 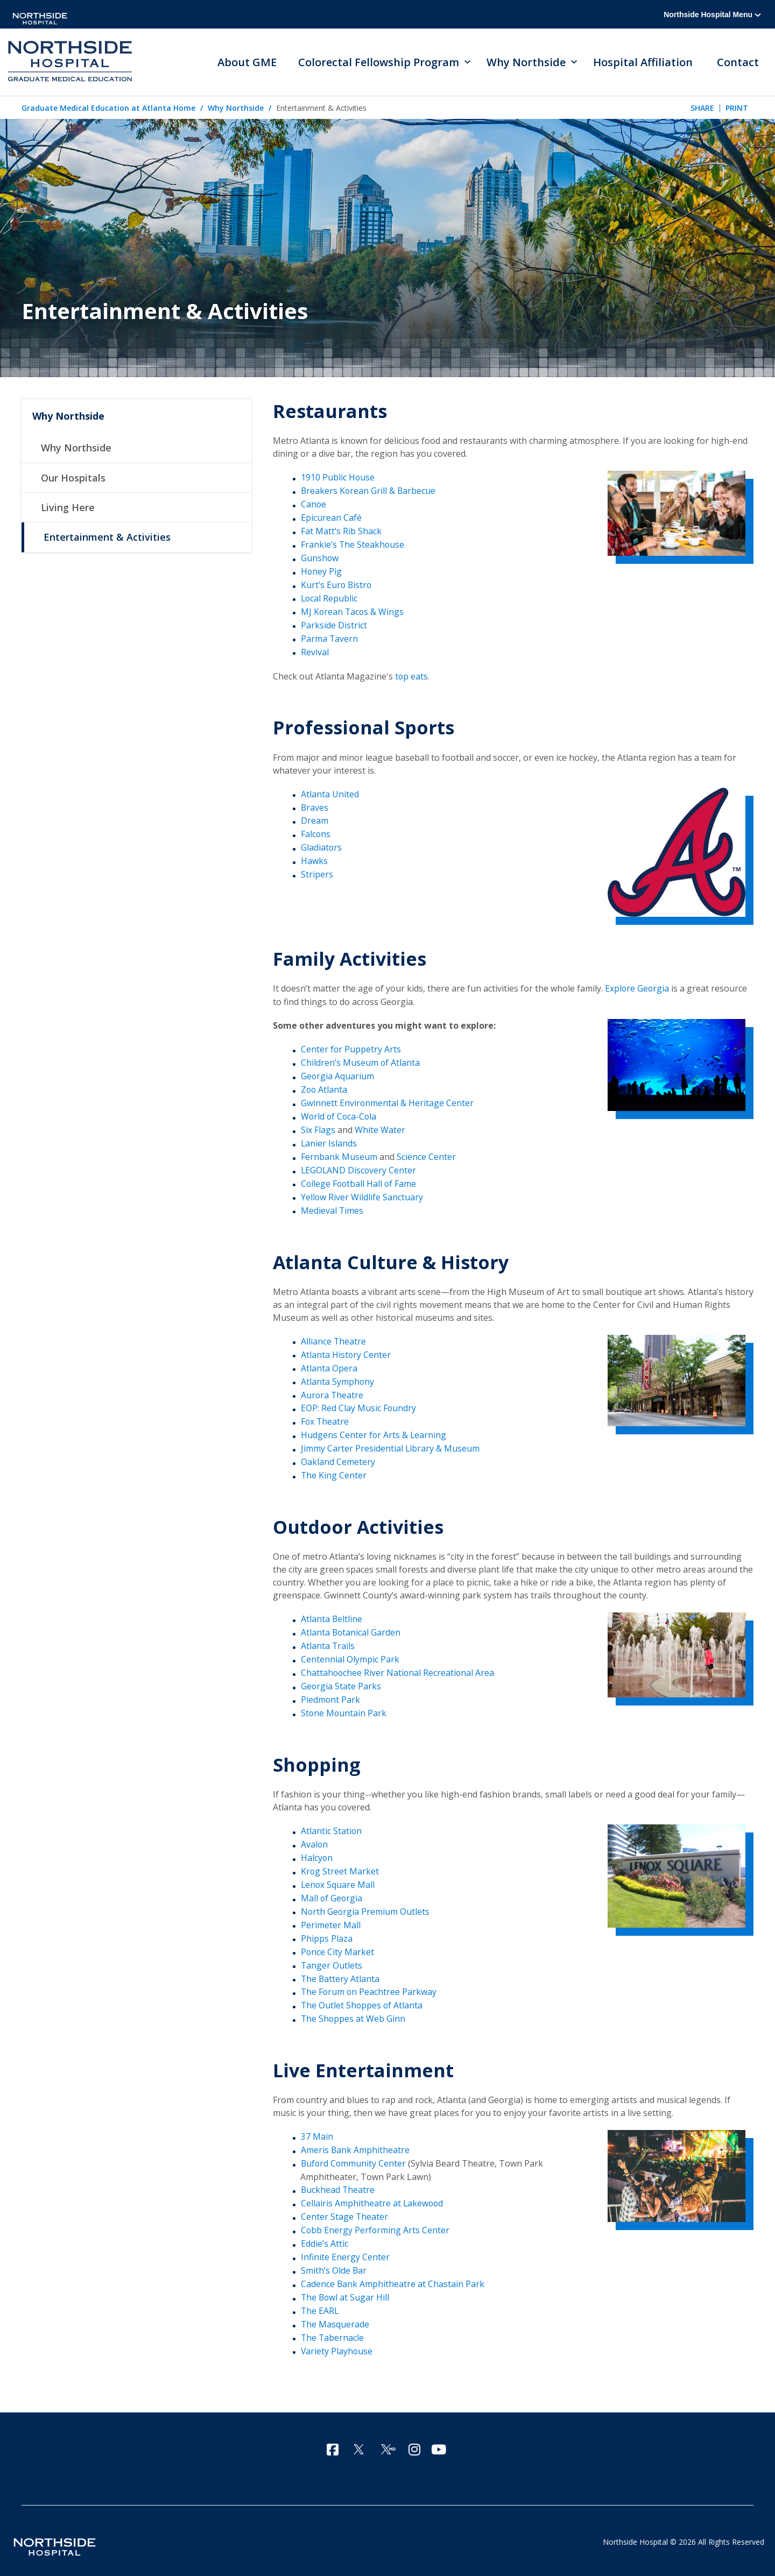 What do you see at coordinates (345, 2208) in the screenshot?
I see `Center Stage Theater` at bounding box center [345, 2208].